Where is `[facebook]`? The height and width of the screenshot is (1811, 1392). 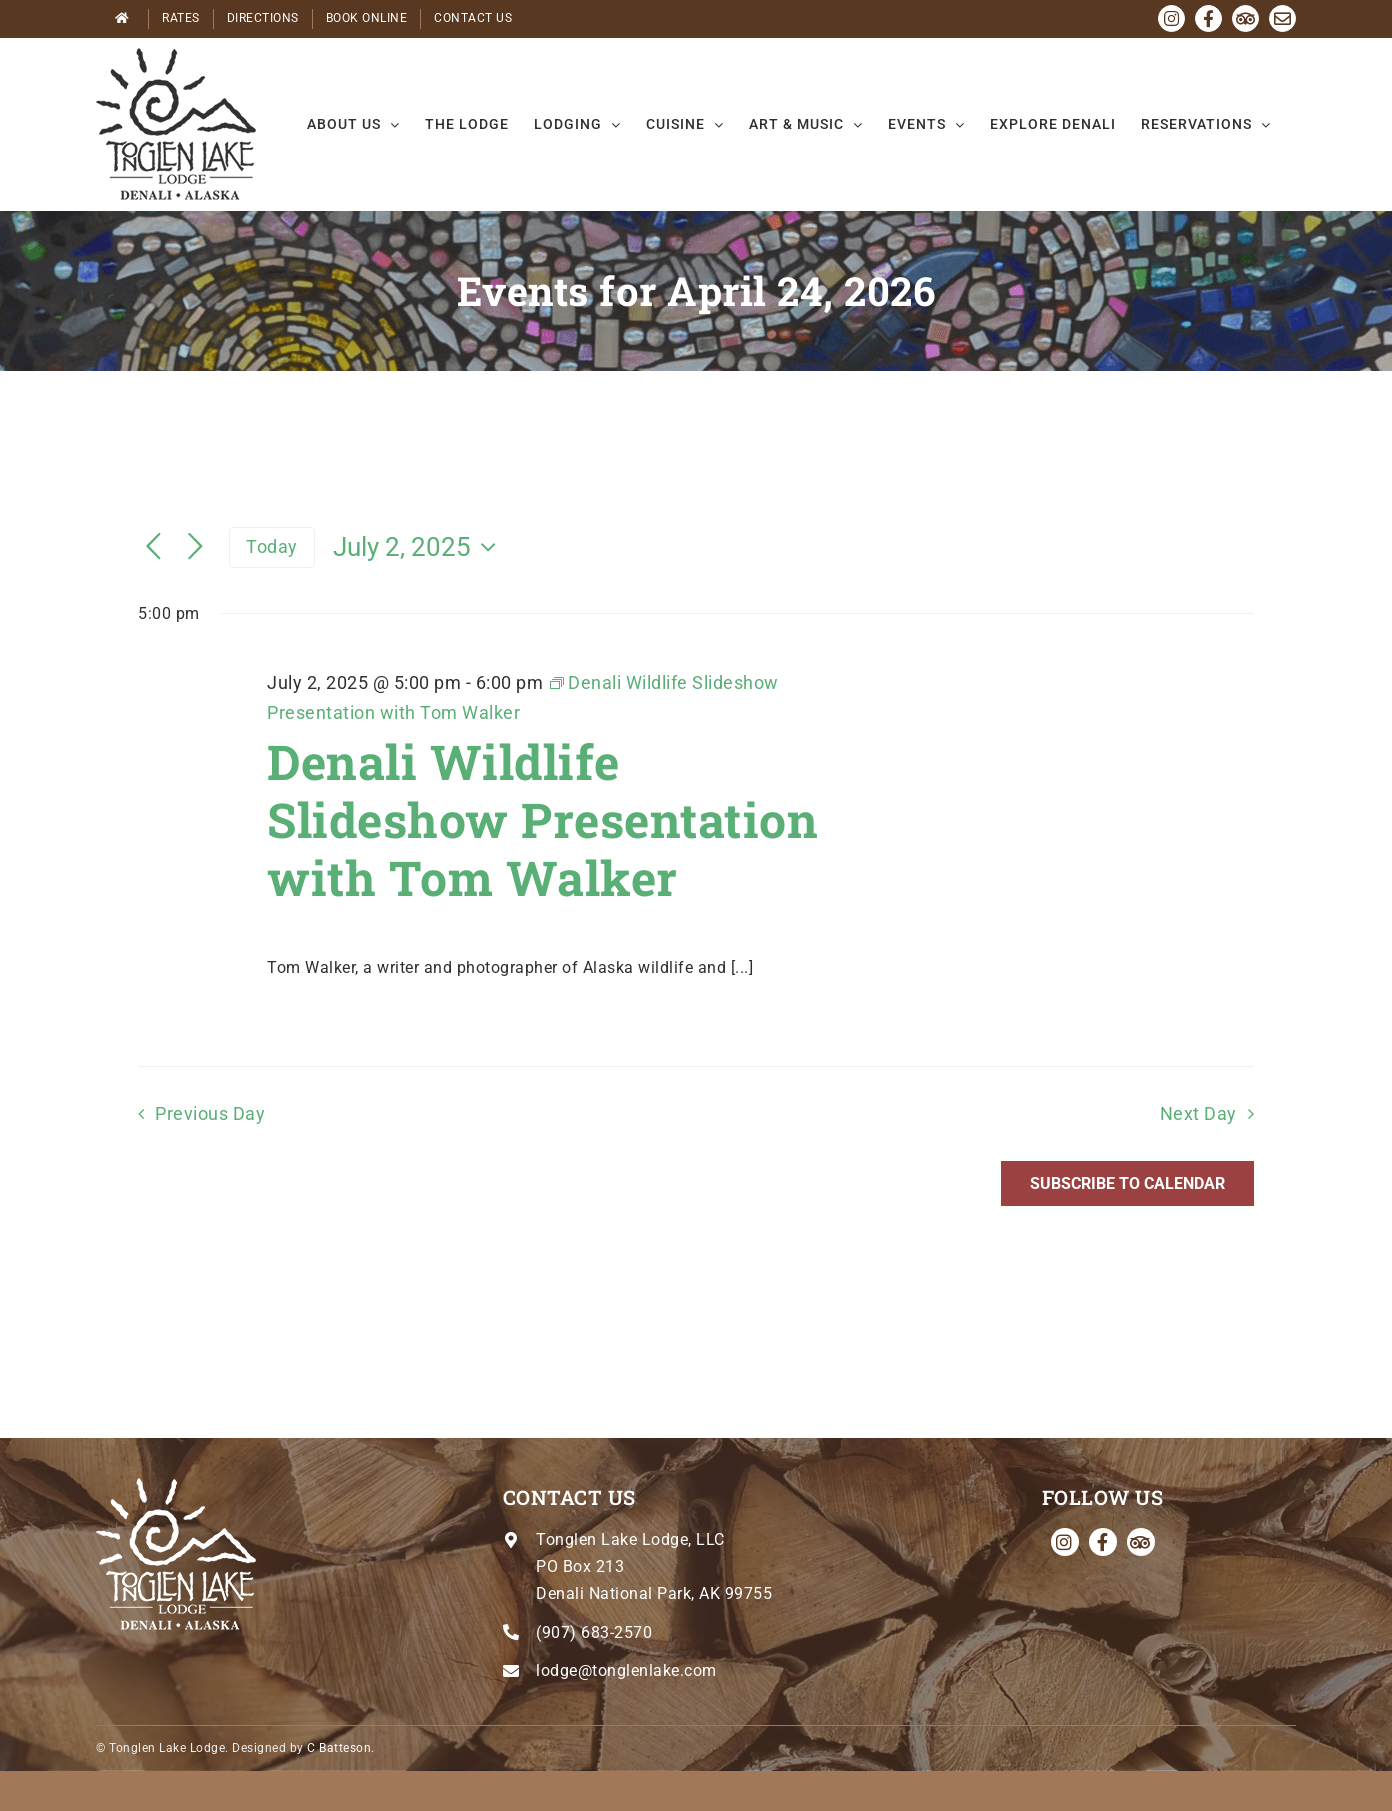 [facebook] is located at coordinates (1103, 1542).